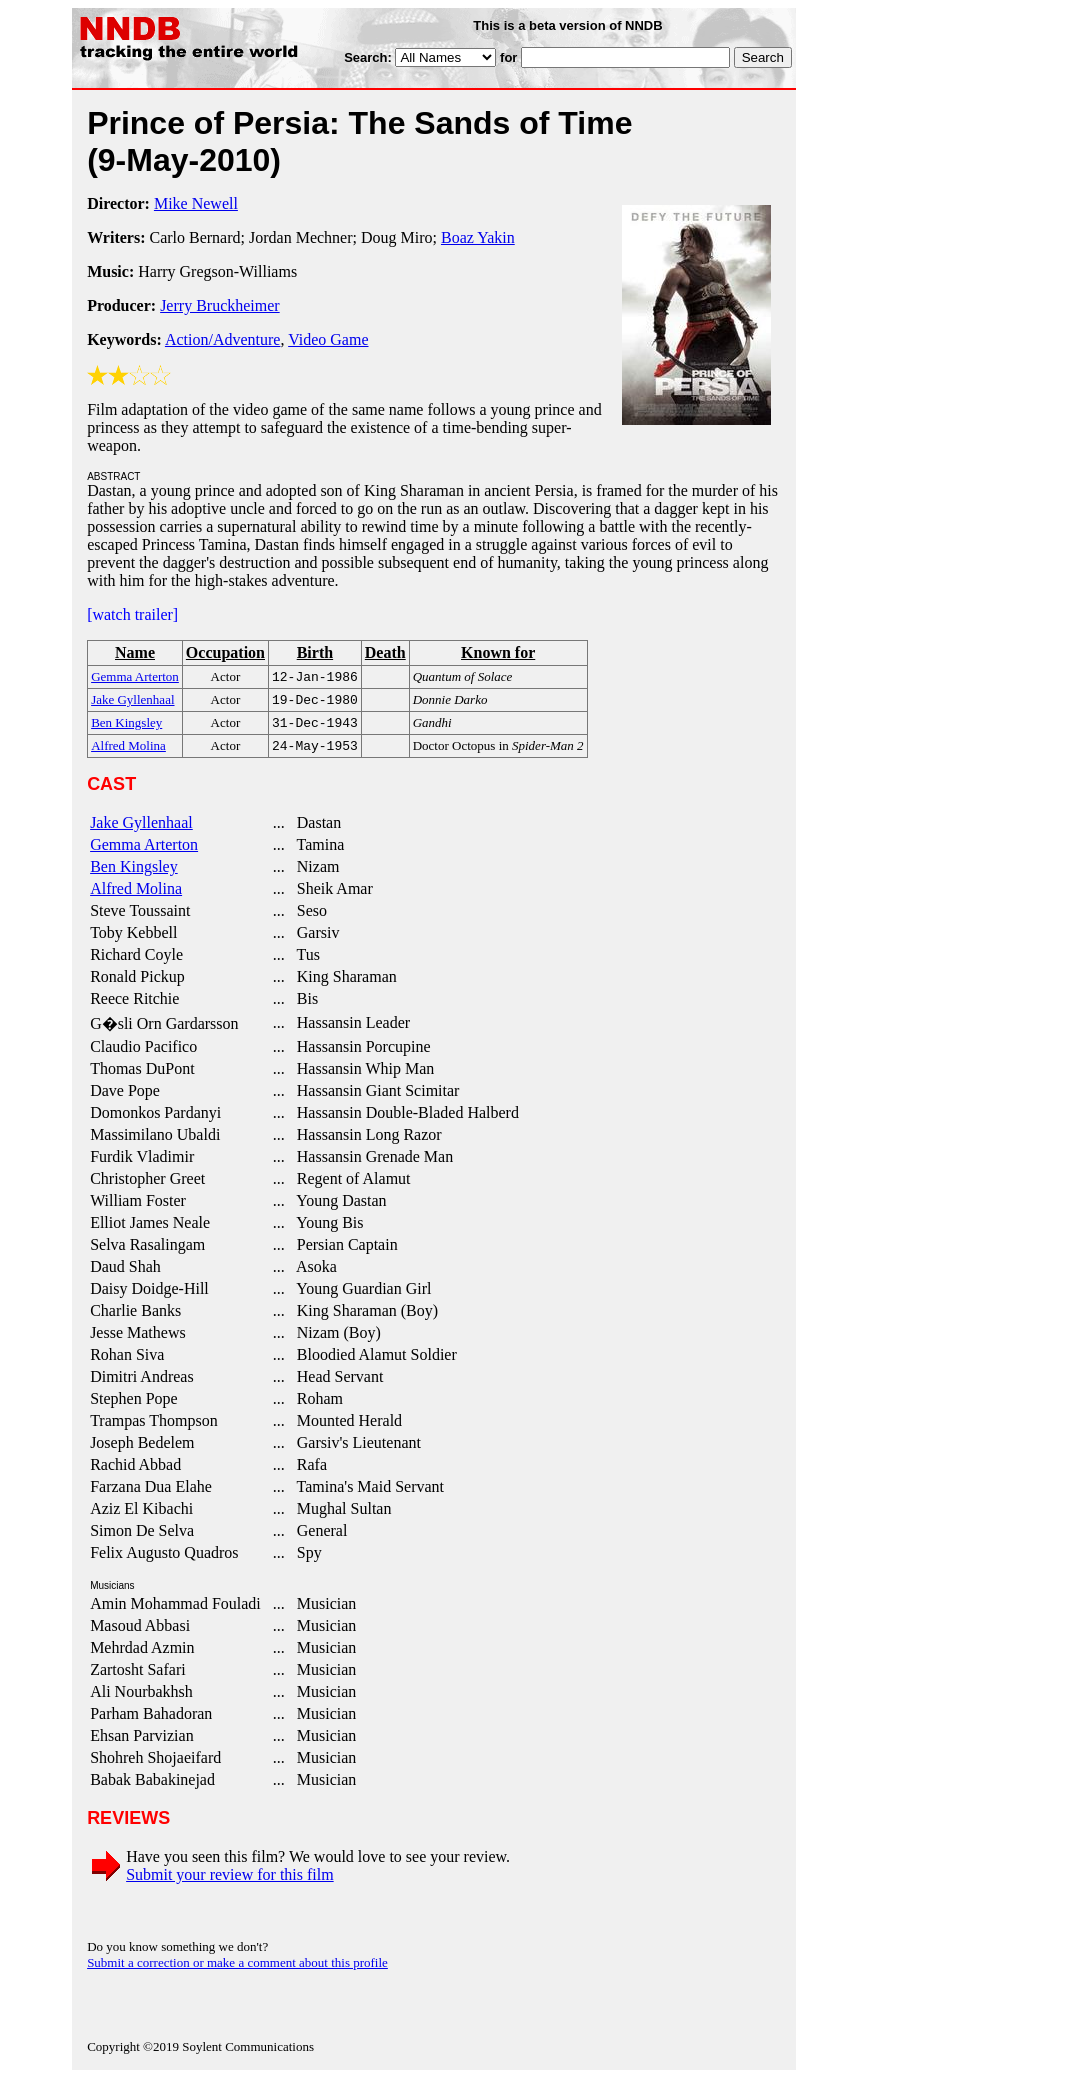 Image resolution: width=1073 pixels, height=2086 pixels. What do you see at coordinates (135, 652) in the screenshot?
I see `Name` at bounding box center [135, 652].